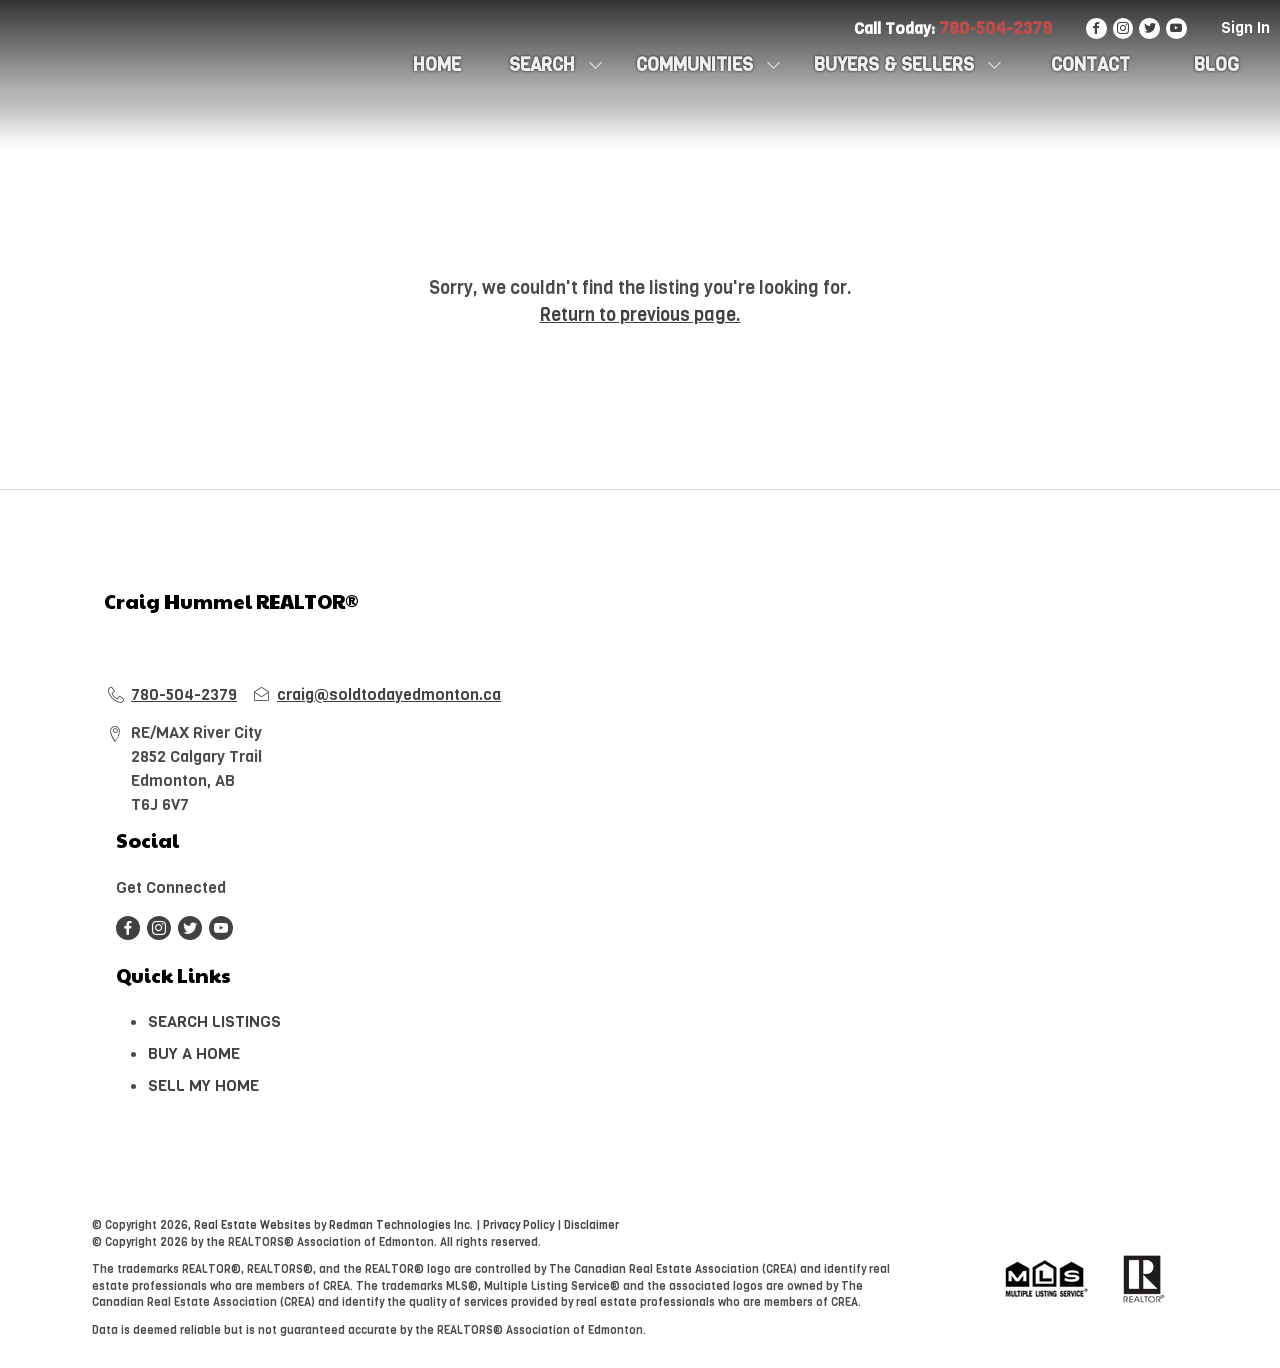 Image resolution: width=1280 pixels, height=1368 pixels. What do you see at coordinates (1090, 65) in the screenshot?
I see `CONTACT` at bounding box center [1090, 65].